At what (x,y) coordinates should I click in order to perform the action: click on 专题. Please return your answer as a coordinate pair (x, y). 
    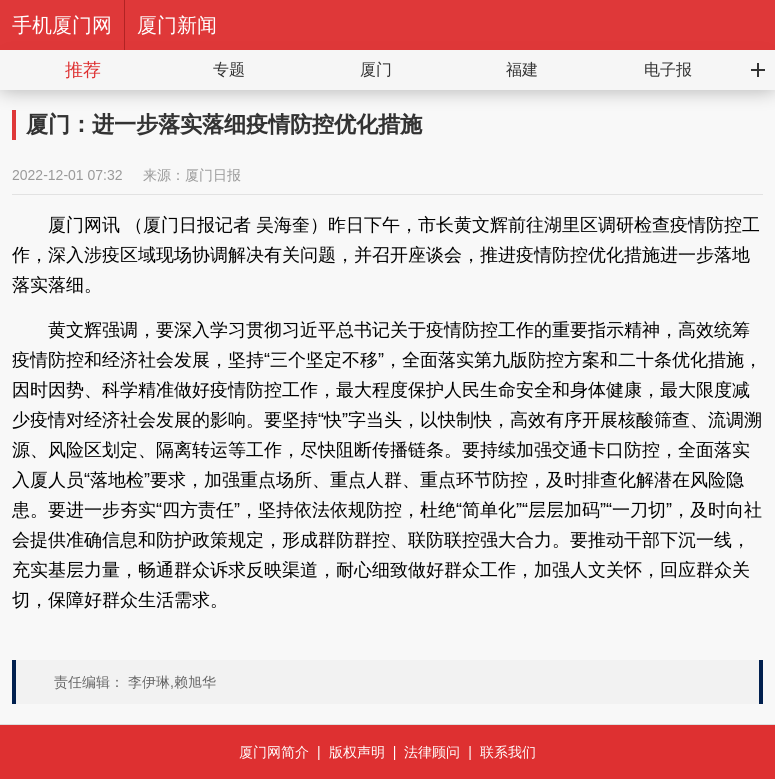
    Looking at the image, I should click on (229, 69).